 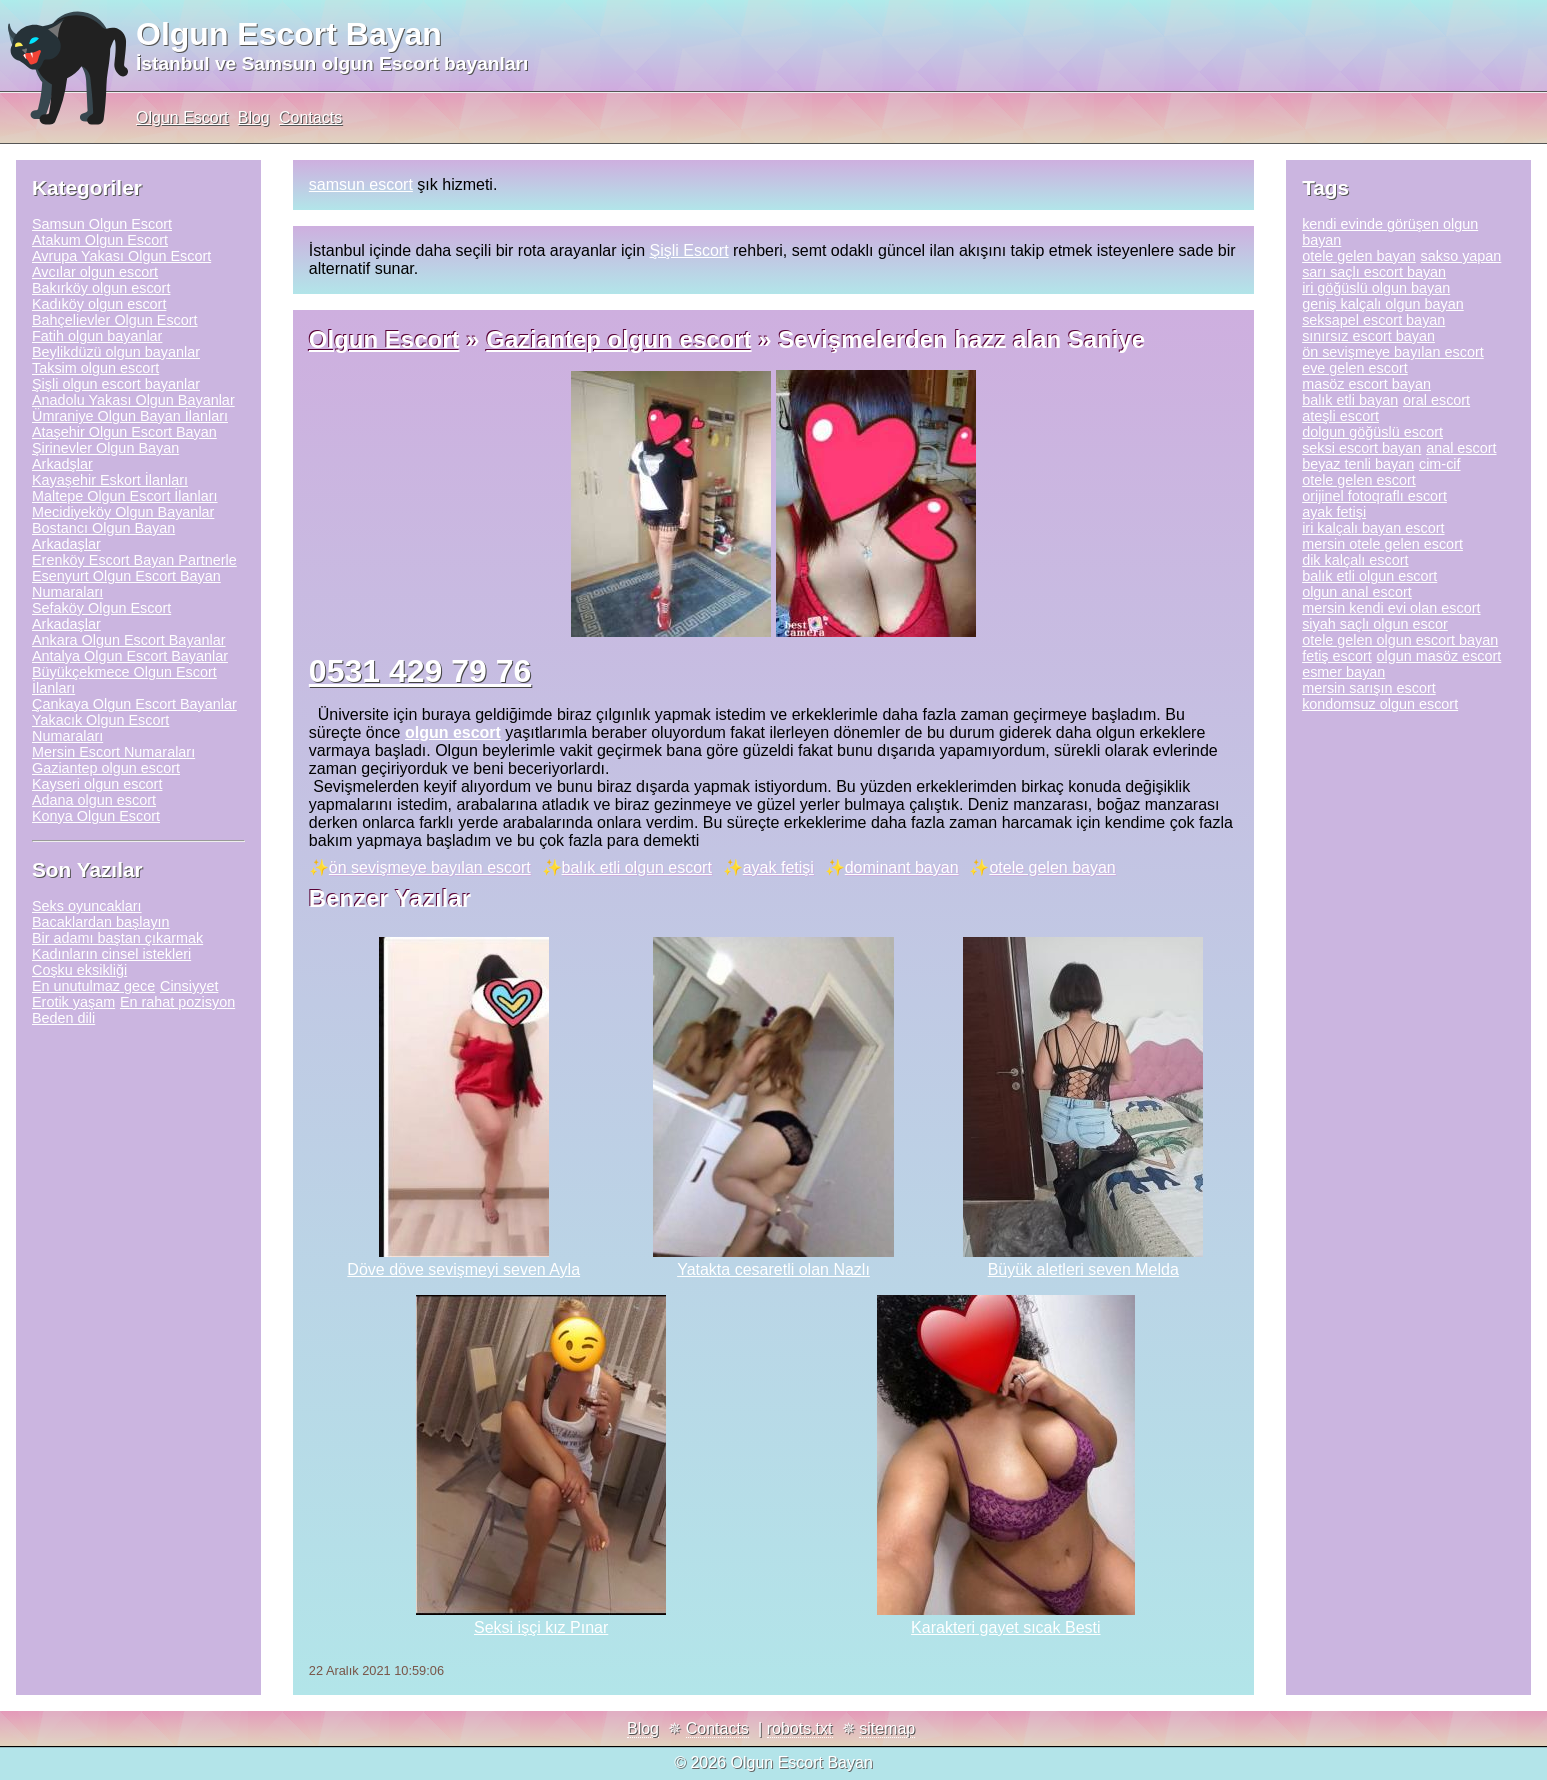 I want to click on samsun escort, so click(x=361, y=184).